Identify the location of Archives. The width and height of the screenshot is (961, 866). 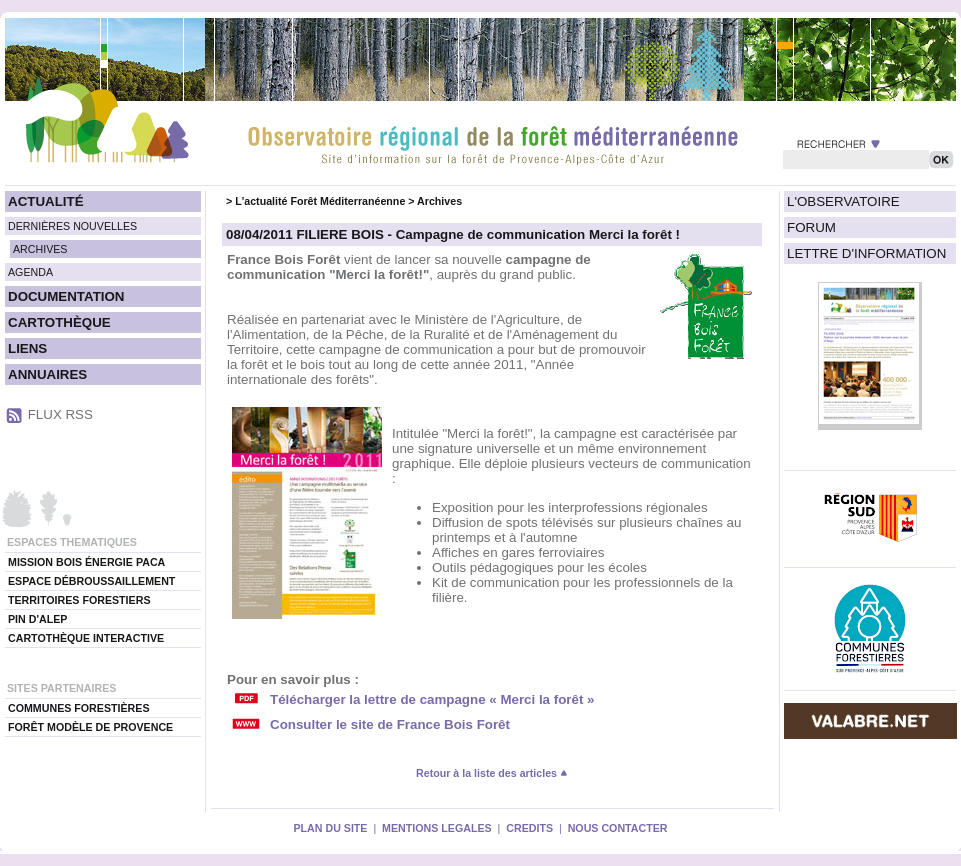
(439, 201).